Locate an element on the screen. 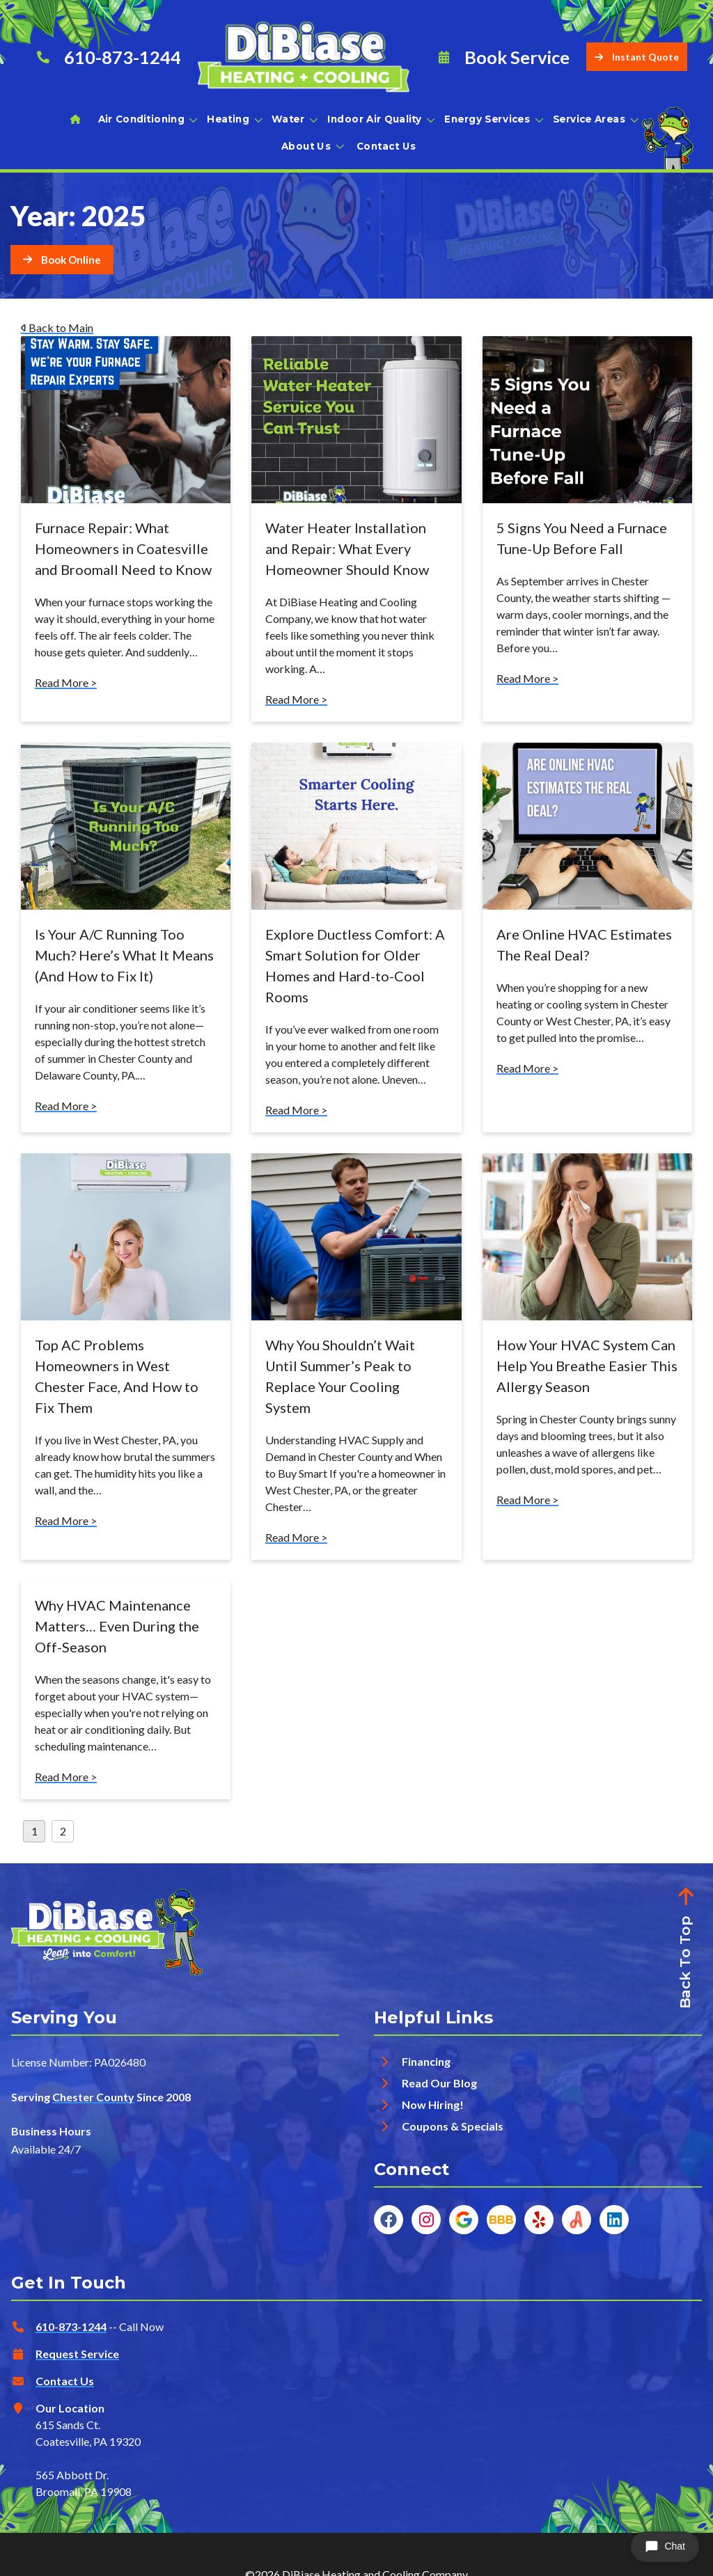 The width and height of the screenshot is (713, 2576). Now Hiring! is located at coordinates (433, 2104).